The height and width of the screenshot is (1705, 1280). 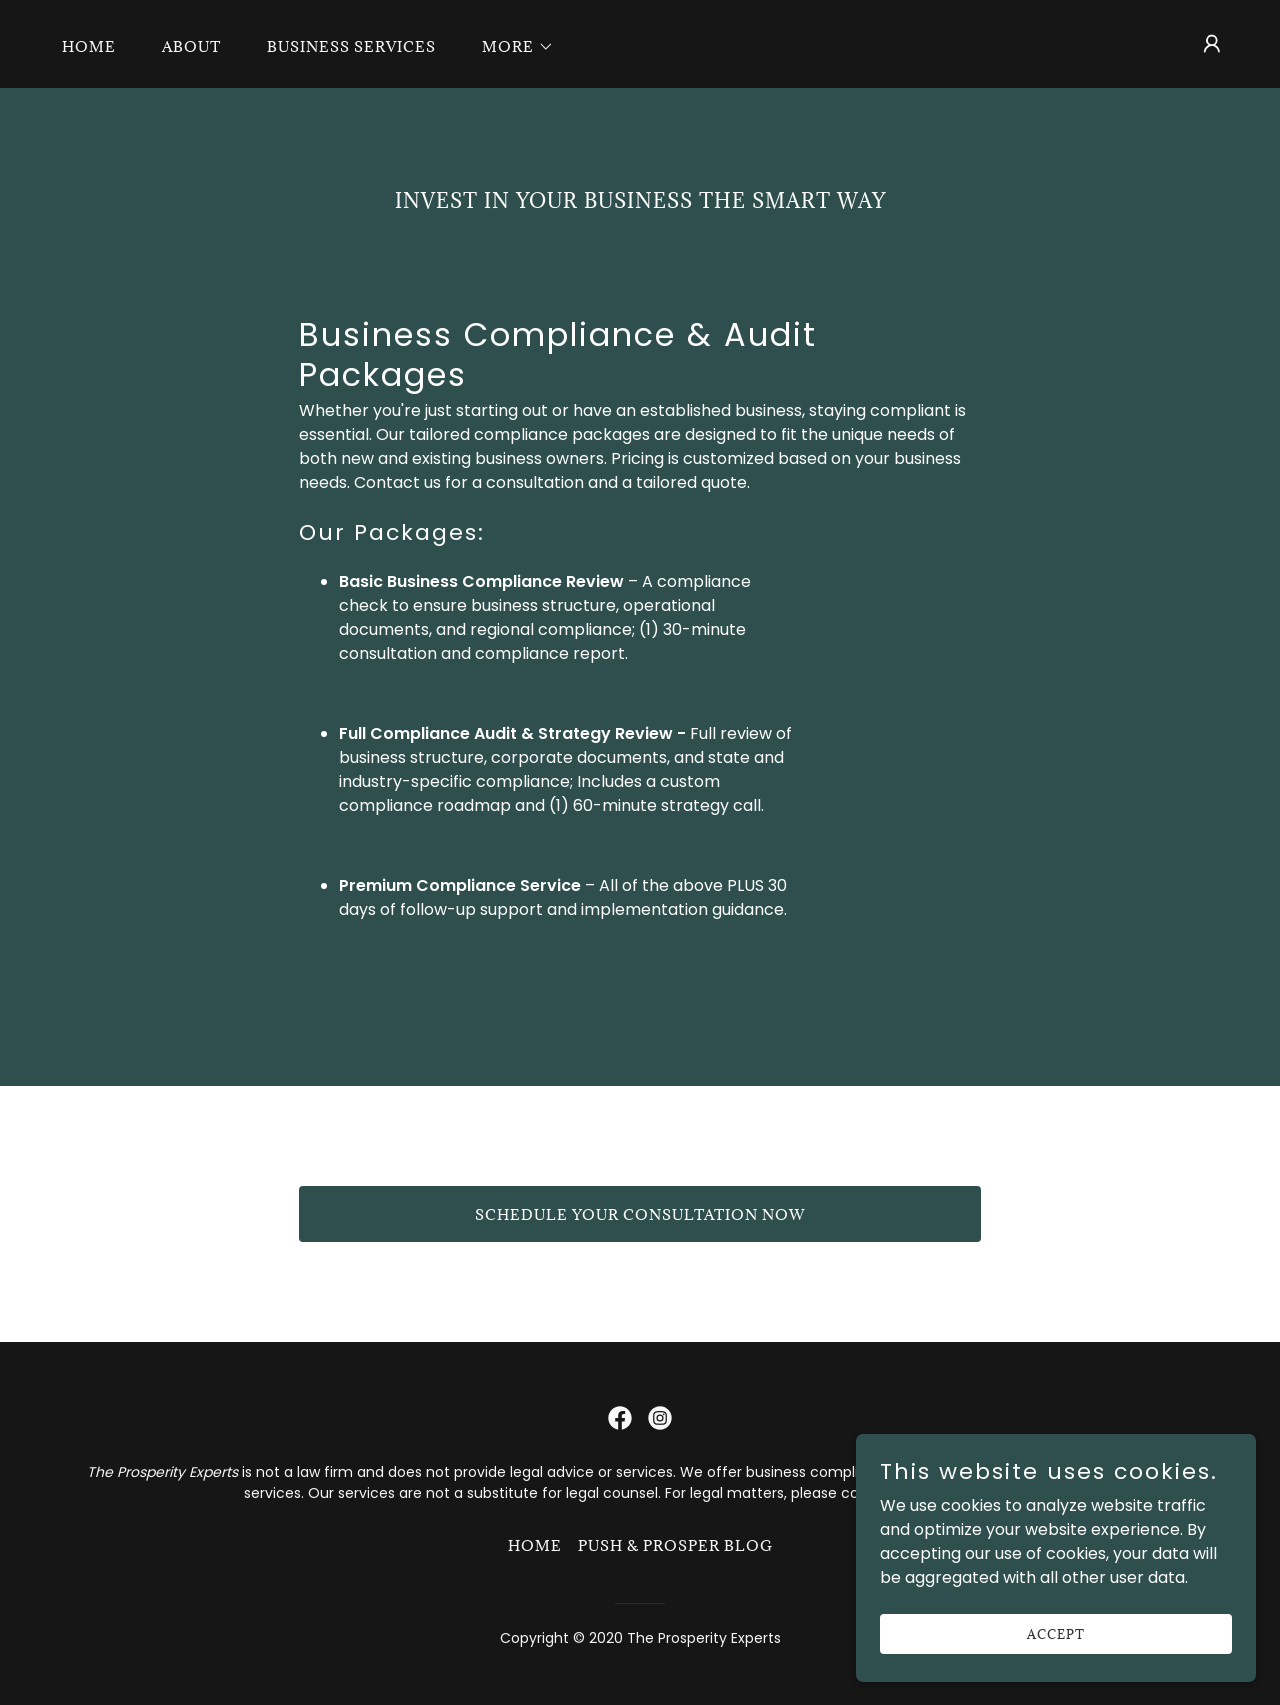 I want to click on Business Services [link], so click(x=351, y=46).